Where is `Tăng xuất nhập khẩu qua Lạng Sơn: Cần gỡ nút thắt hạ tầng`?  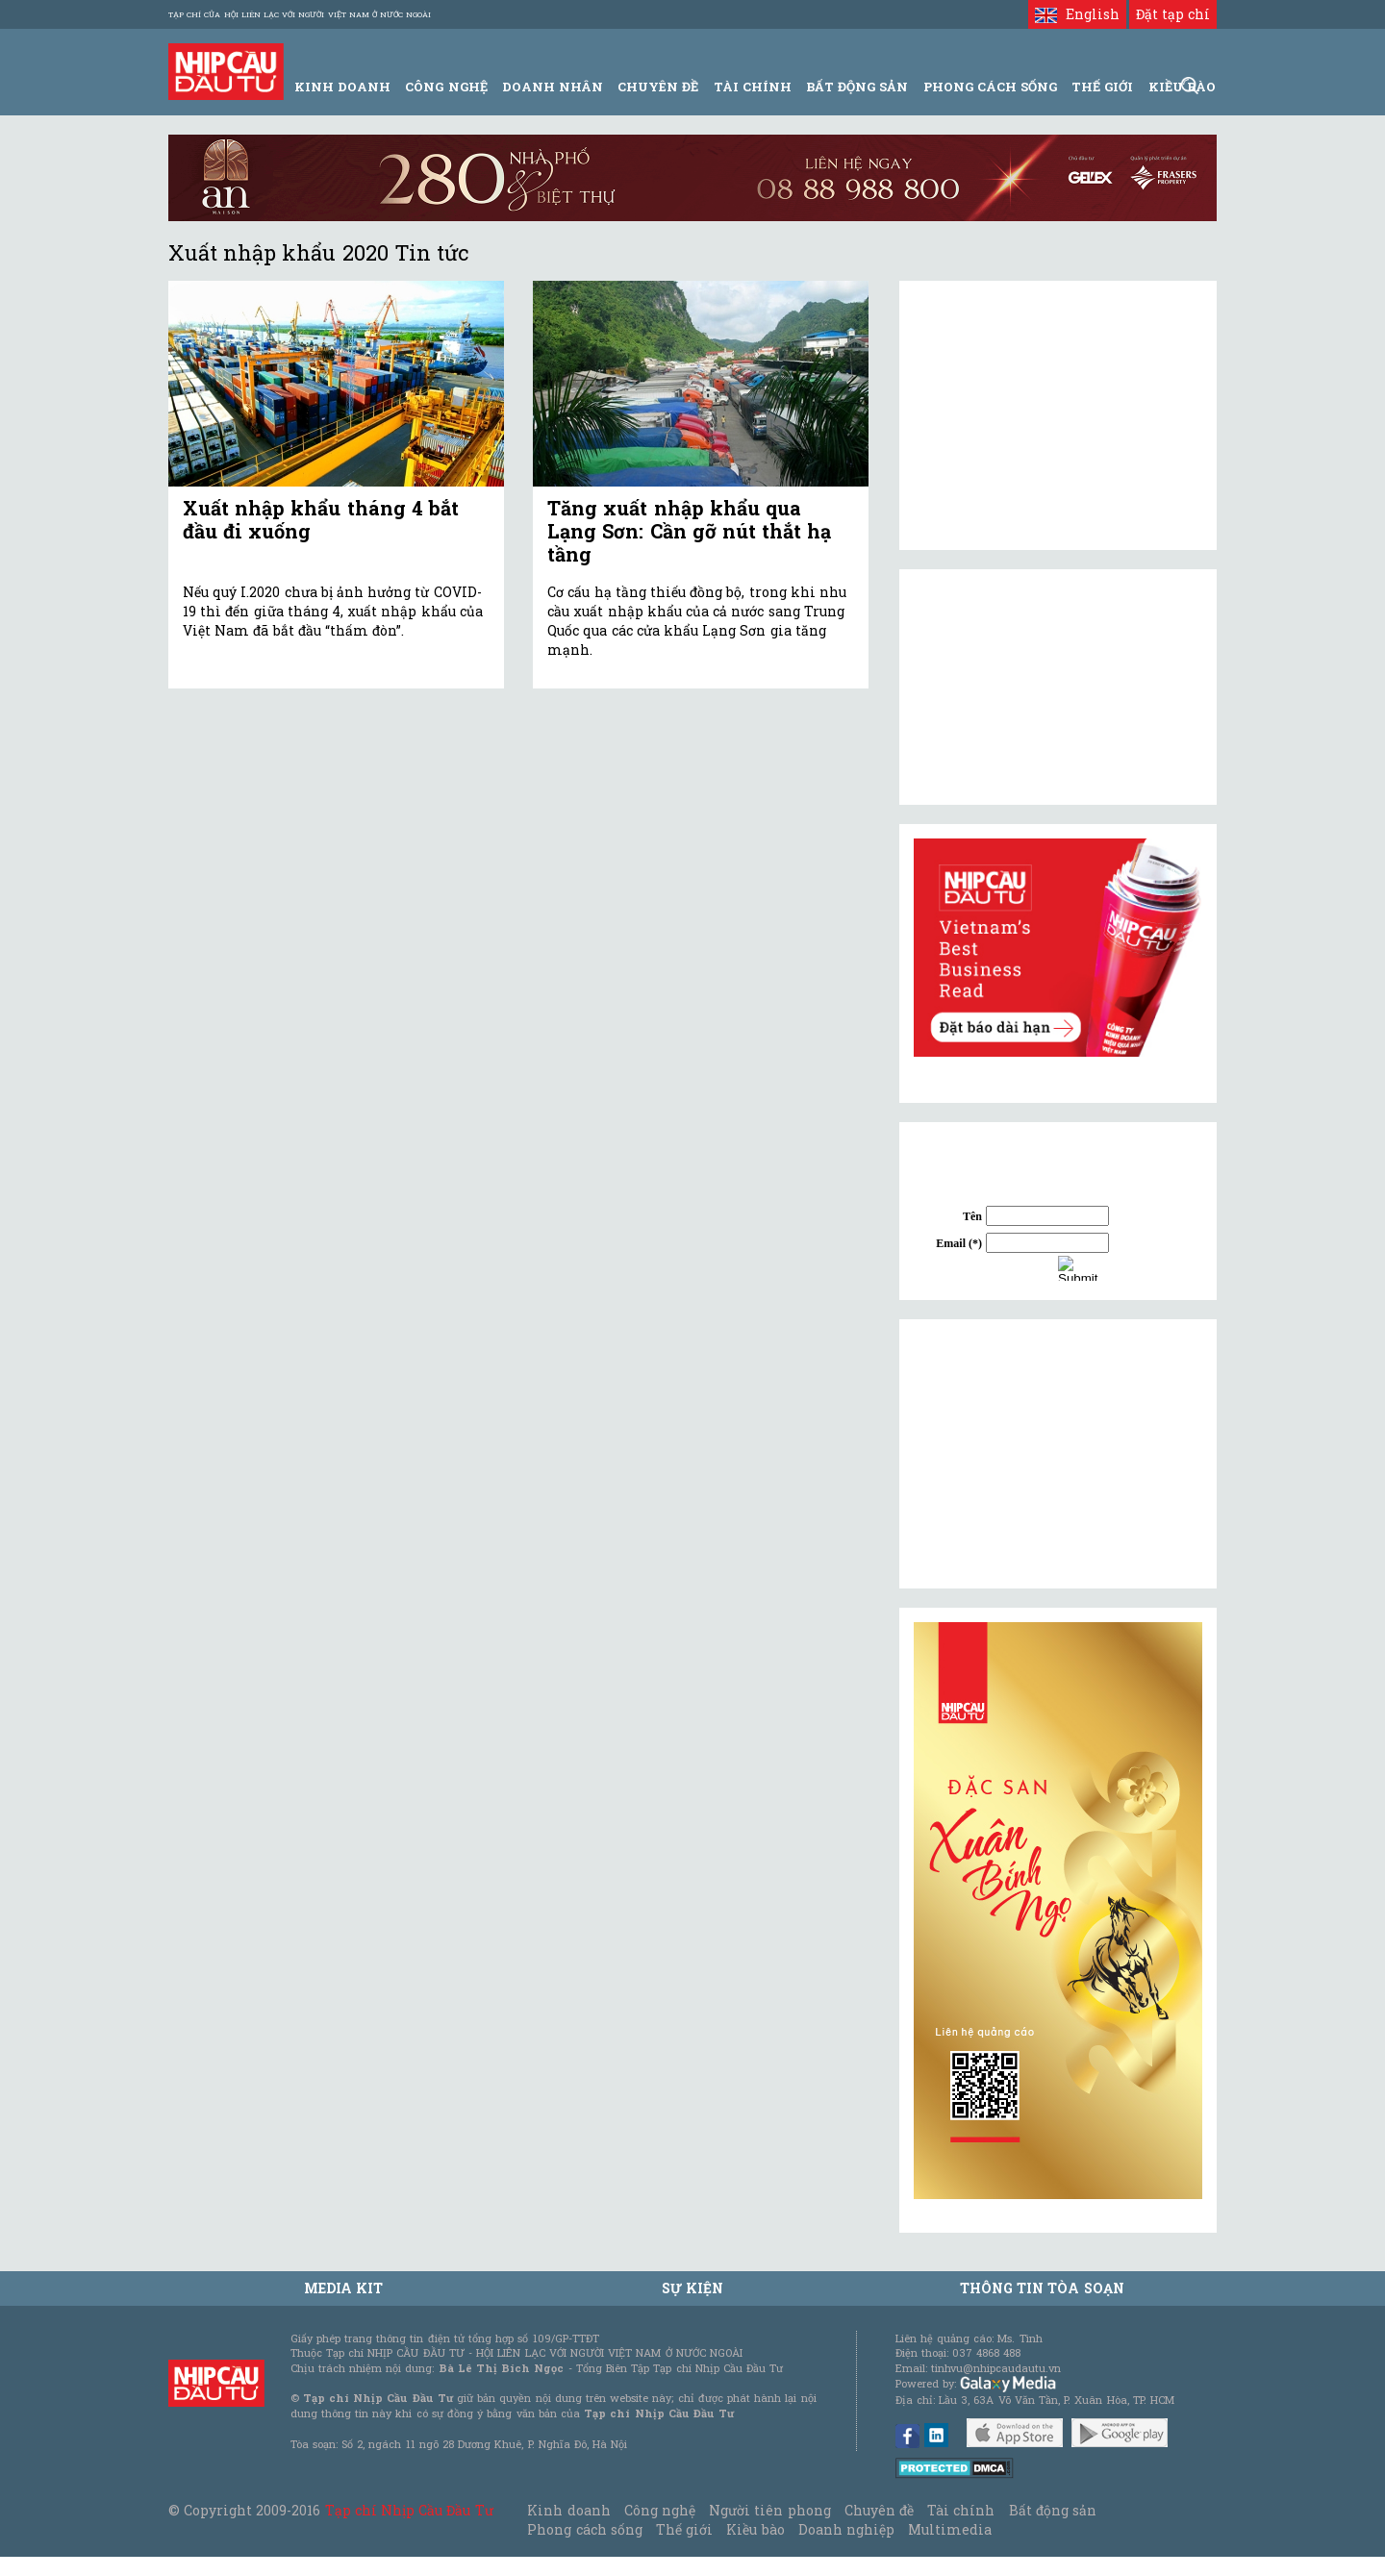 Tăng xuất nhập khẩu qua Lạng Sơn: Cần gỡ nút thắt hạ tầng is located at coordinates (689, 530).